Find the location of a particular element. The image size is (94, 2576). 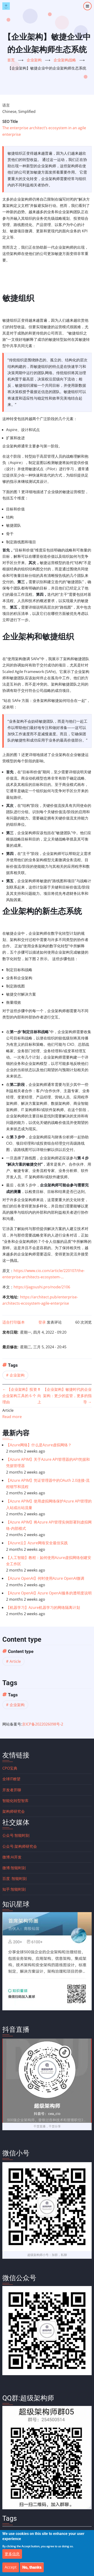

微博:智能时刻 is located at coordinates (14, 1867).